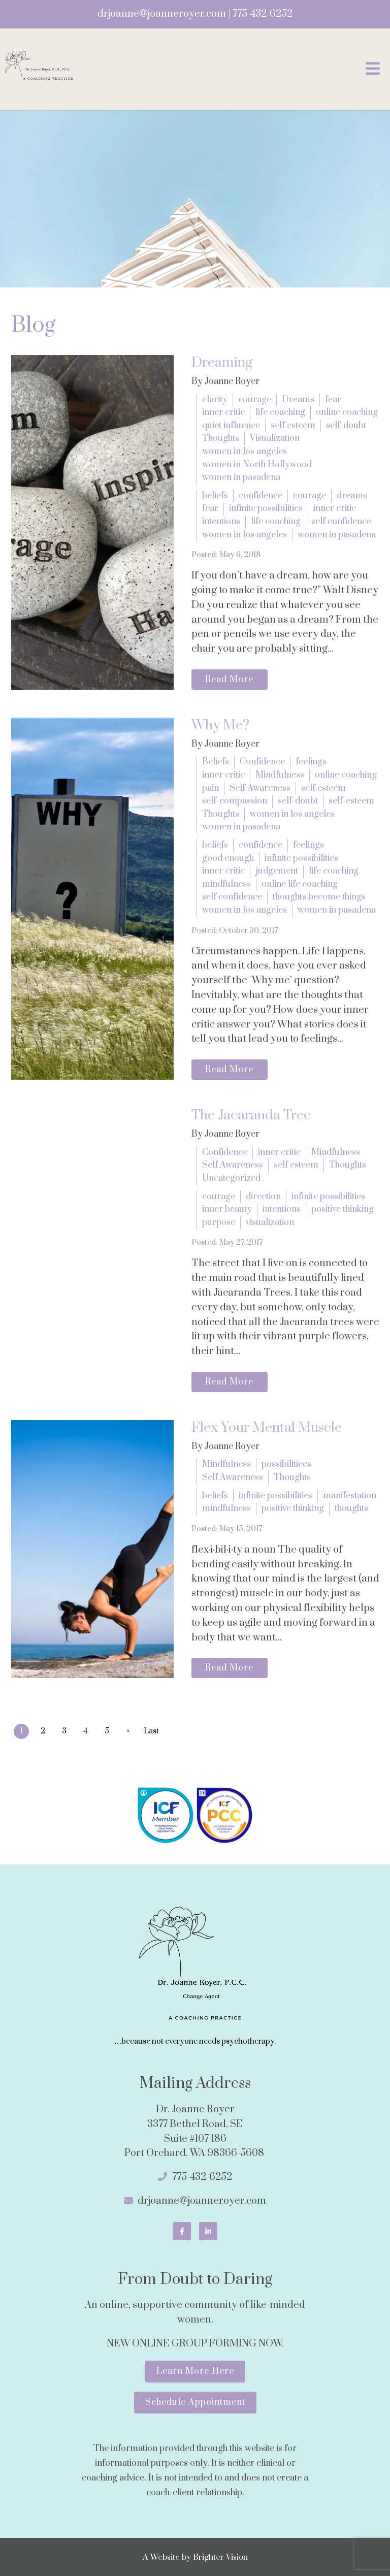 This screenshot has width=390, height=2576. What do you see at coordinates (231, 425) in the screenshot?
I see `quiet influence` at bounding box center [231, 425].